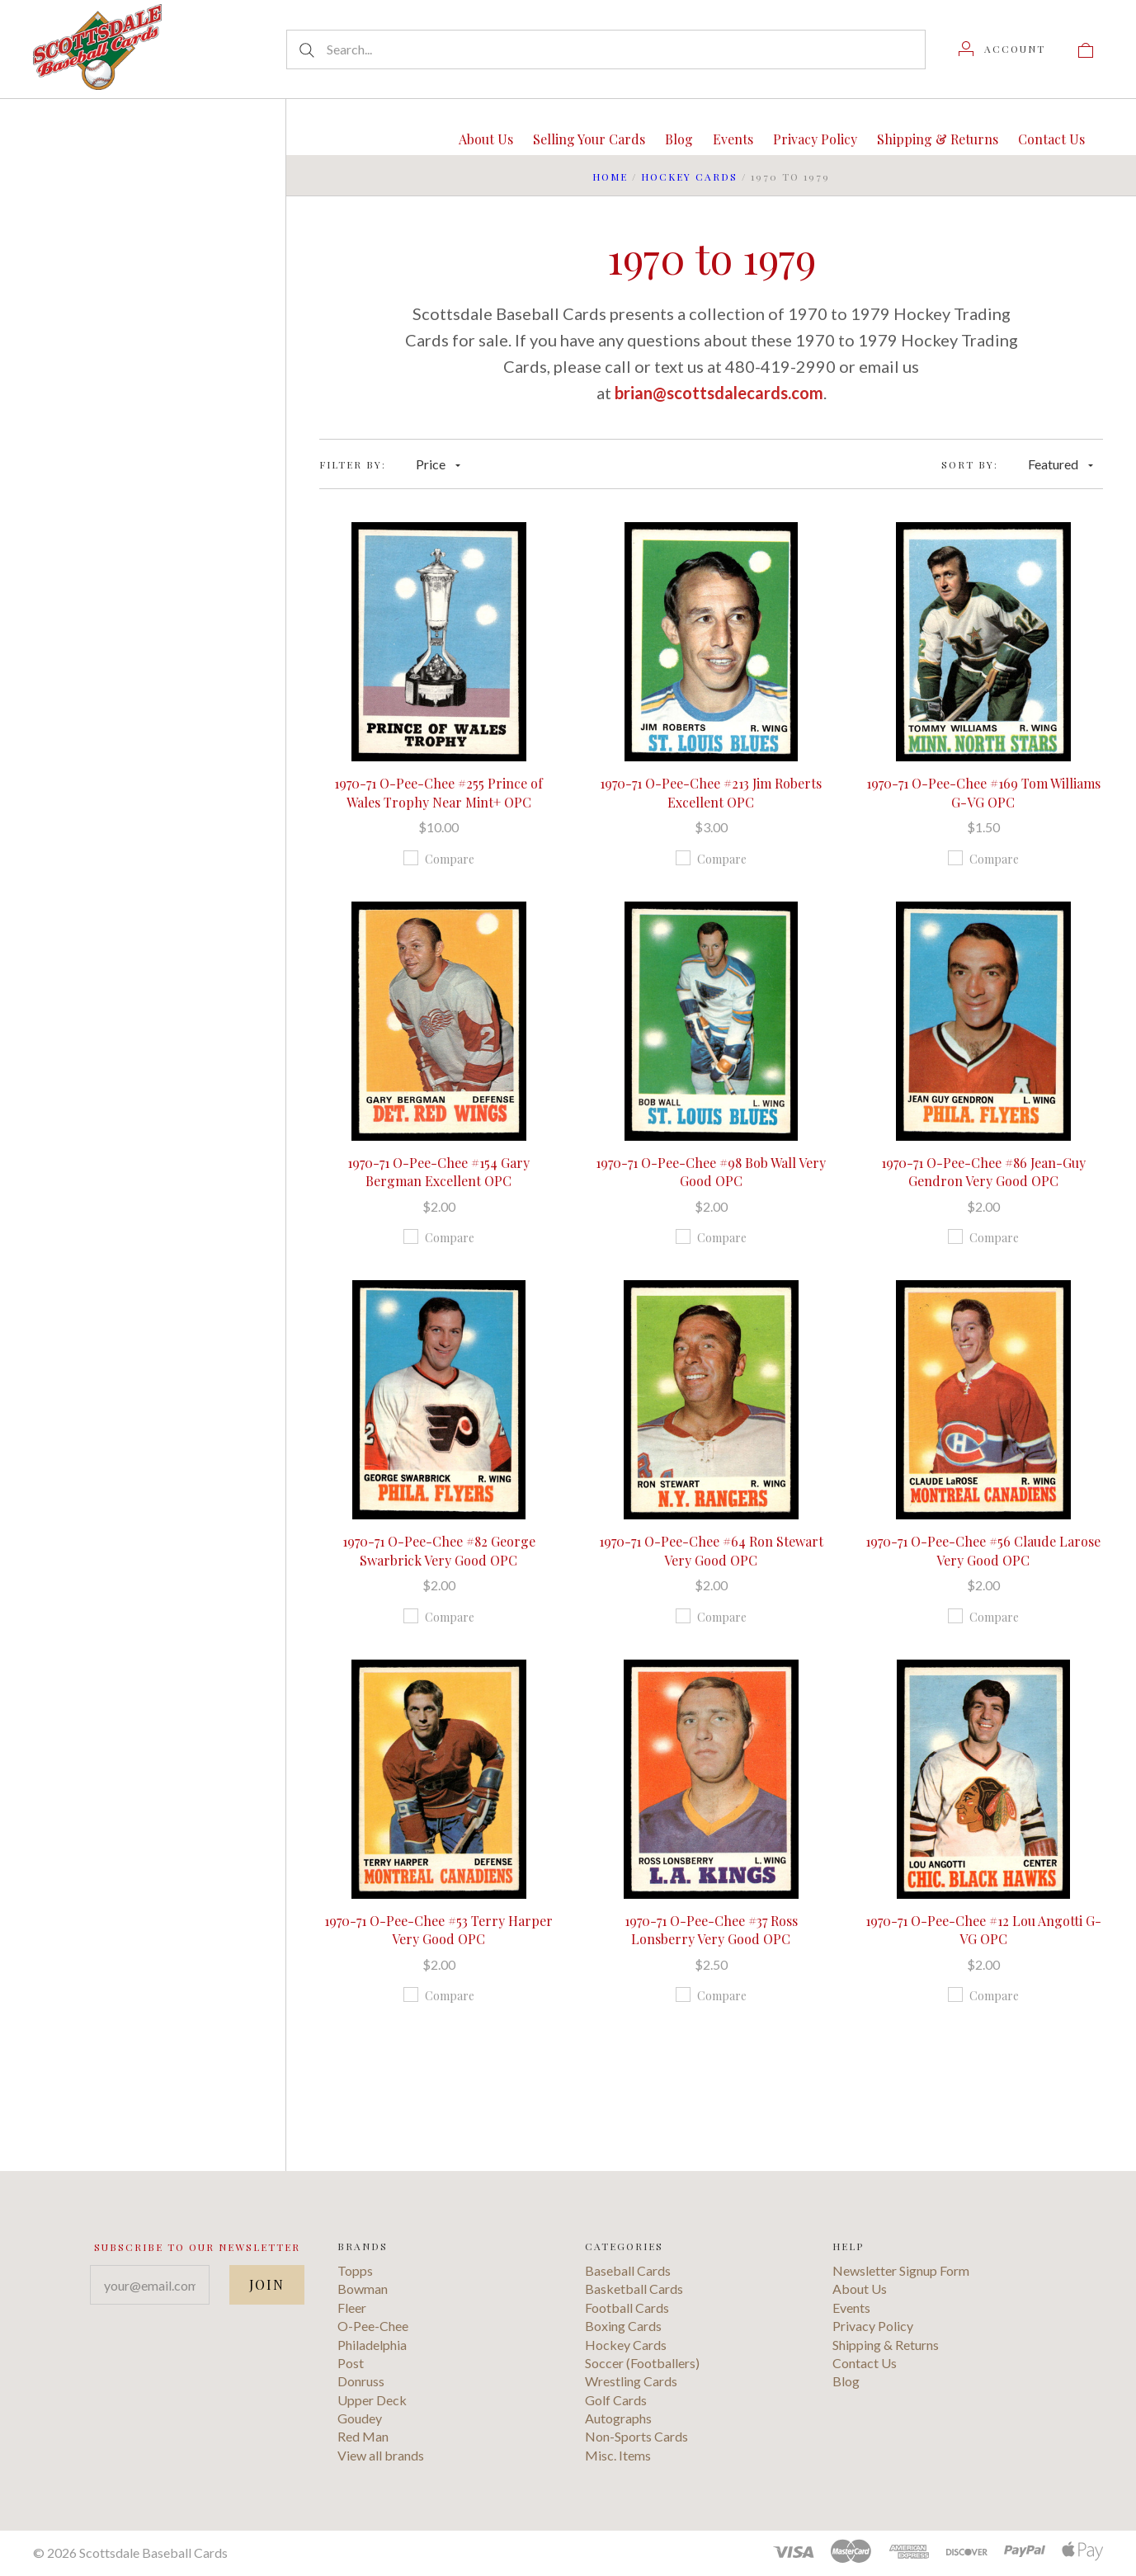  Describe the element at coordinates (815, 139) in the screenshot. I see `Privacy Policy` at that location.